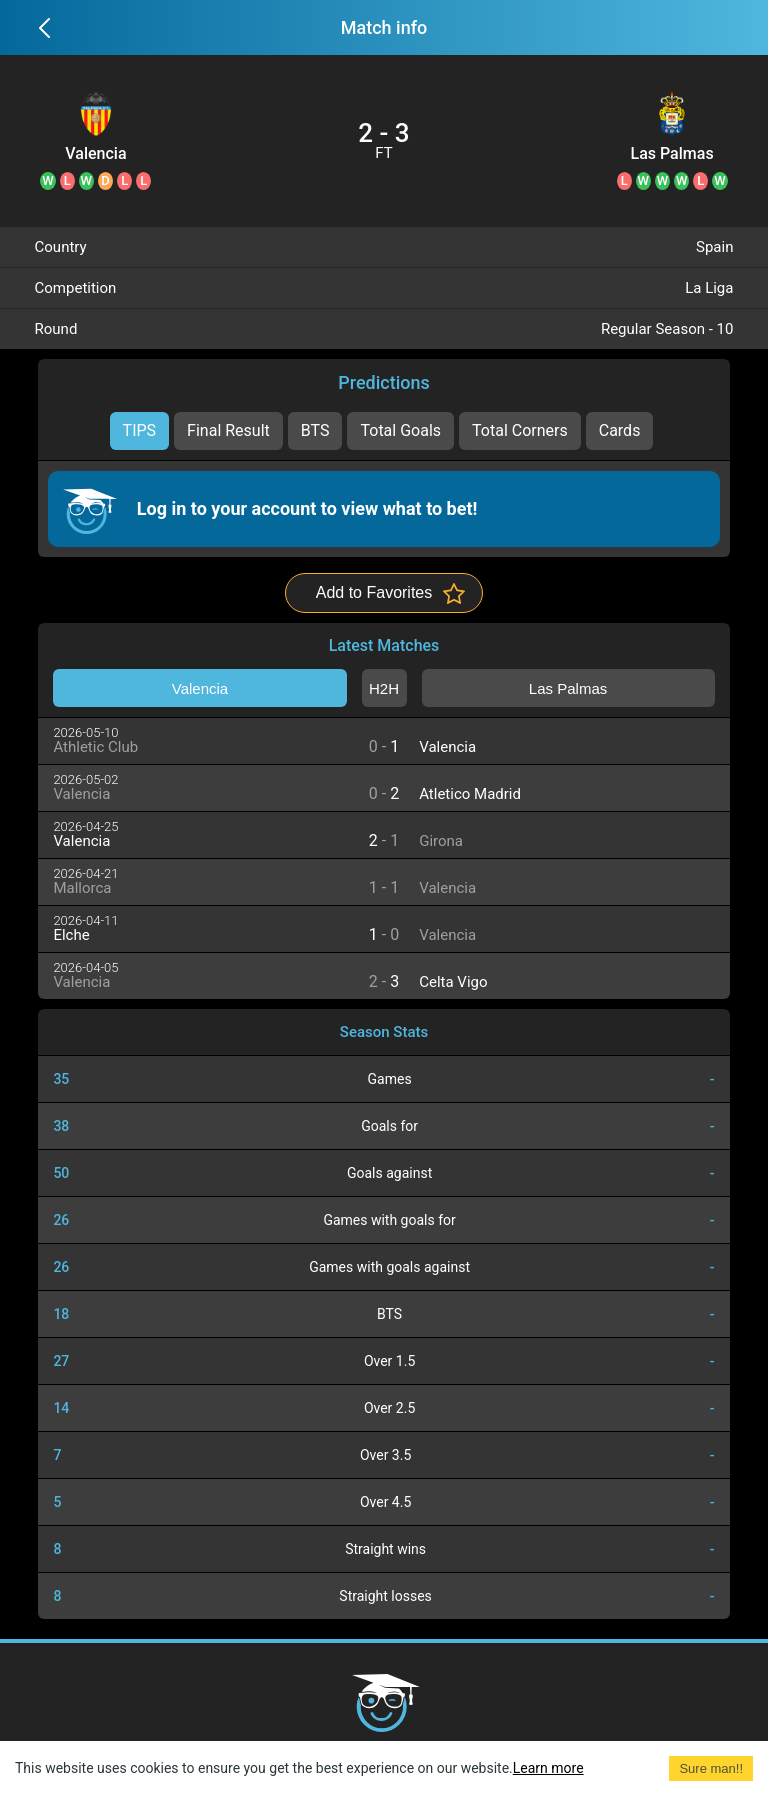  I want to click on Total Goals [tab], so click(400, 430).